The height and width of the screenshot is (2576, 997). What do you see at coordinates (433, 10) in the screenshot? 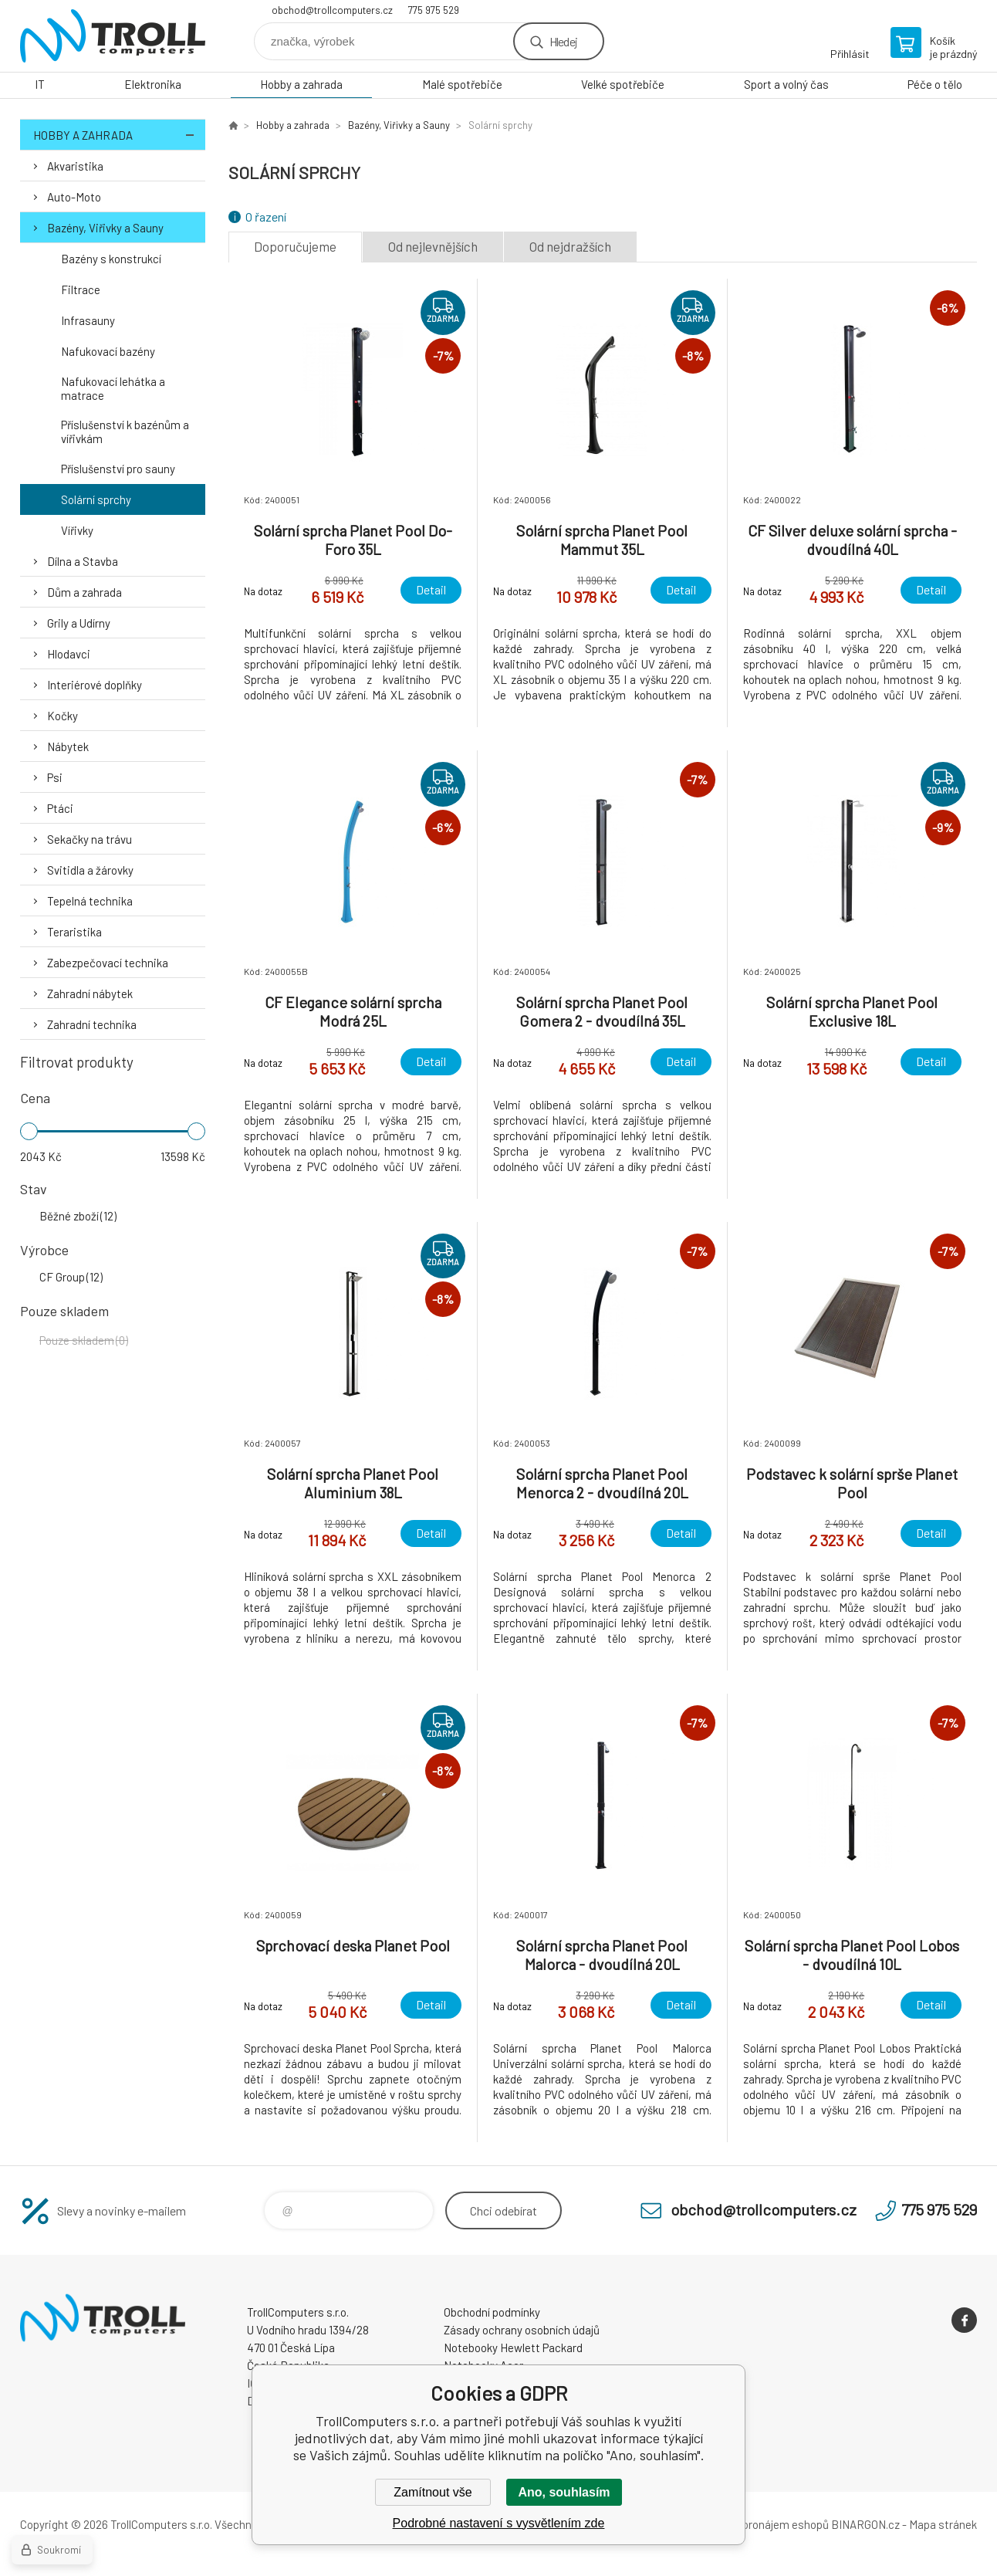
I see `775 975 529` at bounding box center [433, 10].